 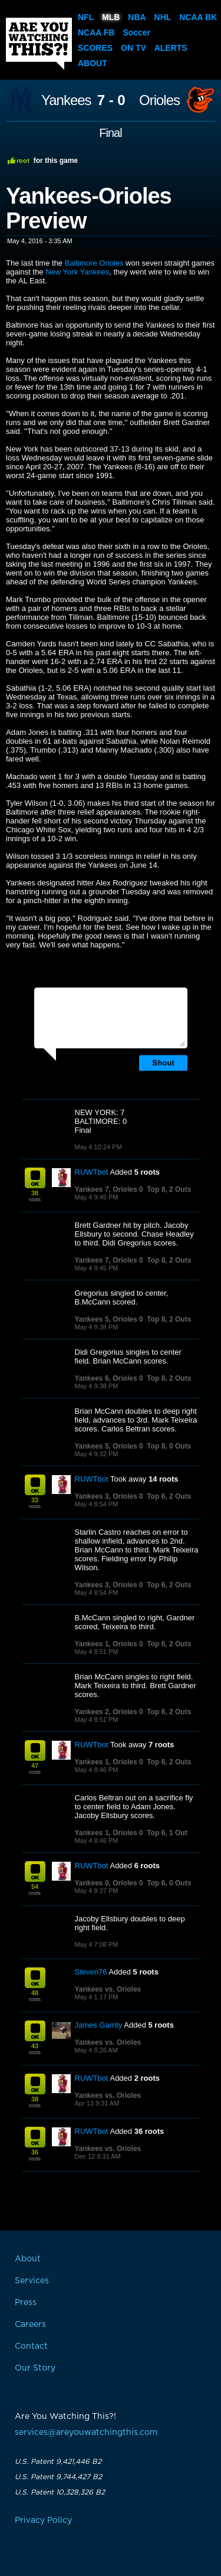 What do you see at coordinates (60, 2492) in the screenshot?
I see `U.S. Patent 10,328,326 B2` at bounding box center [60, 2492].